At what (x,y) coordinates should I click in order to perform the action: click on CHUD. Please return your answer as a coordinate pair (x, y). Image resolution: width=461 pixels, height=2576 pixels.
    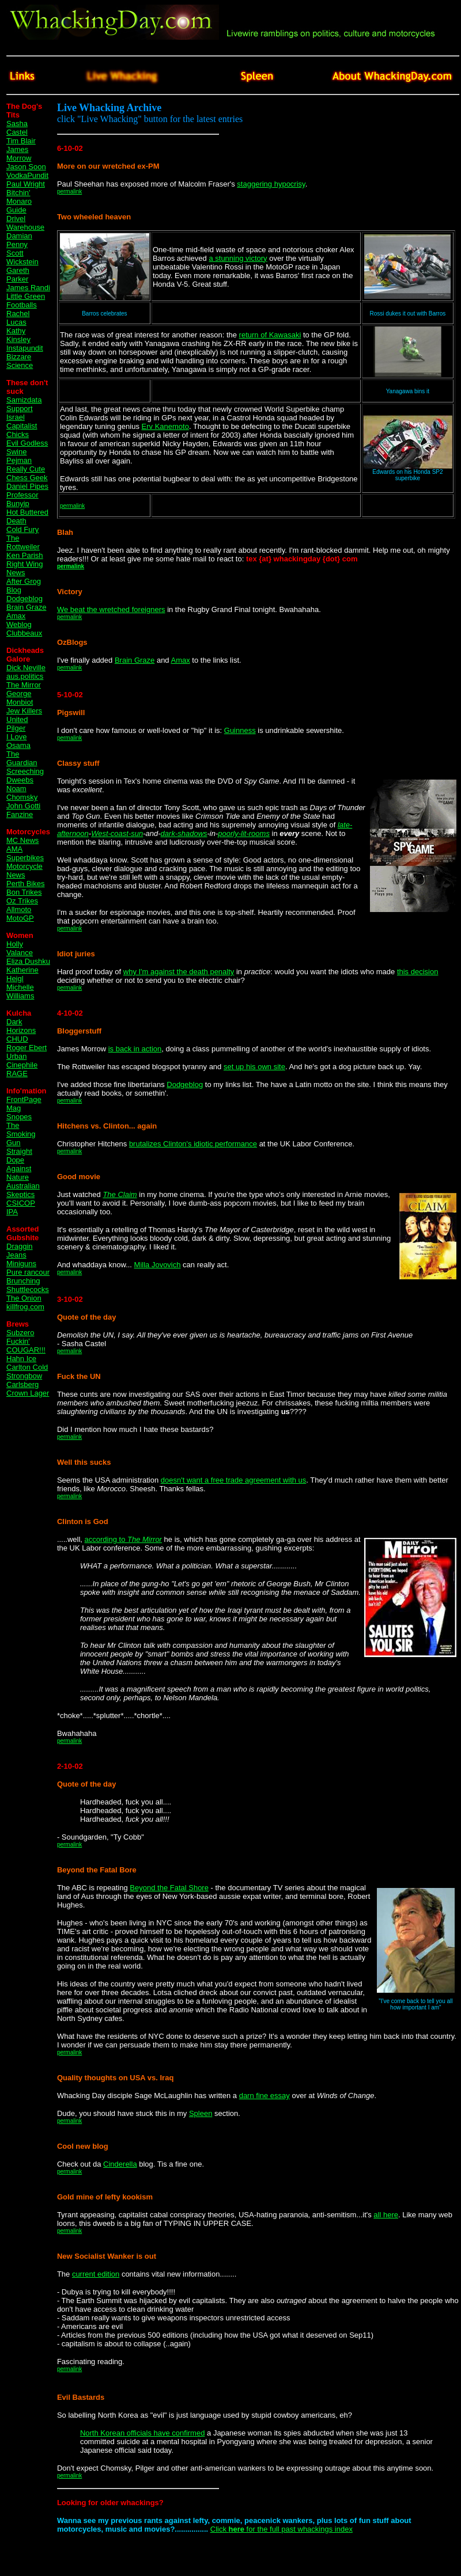
    Looking at the image, I should click on (17, 1039).